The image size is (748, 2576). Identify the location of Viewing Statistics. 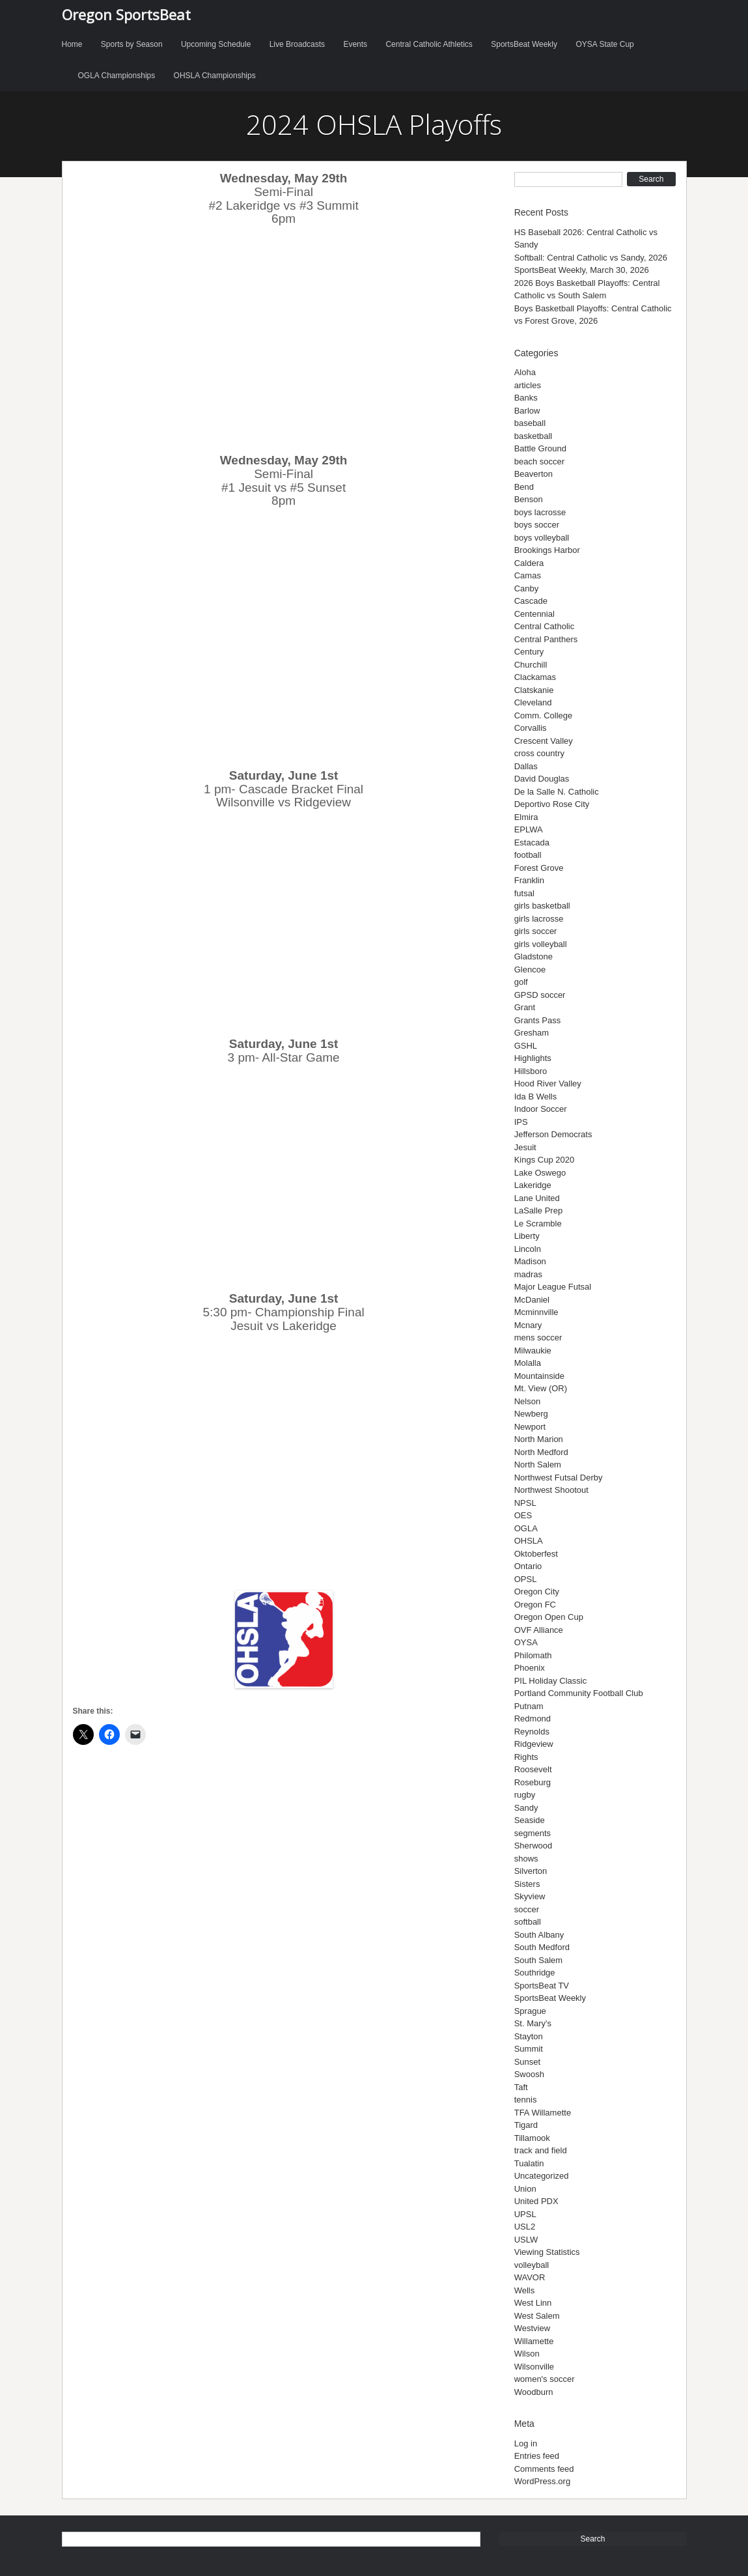
(547, 2252).